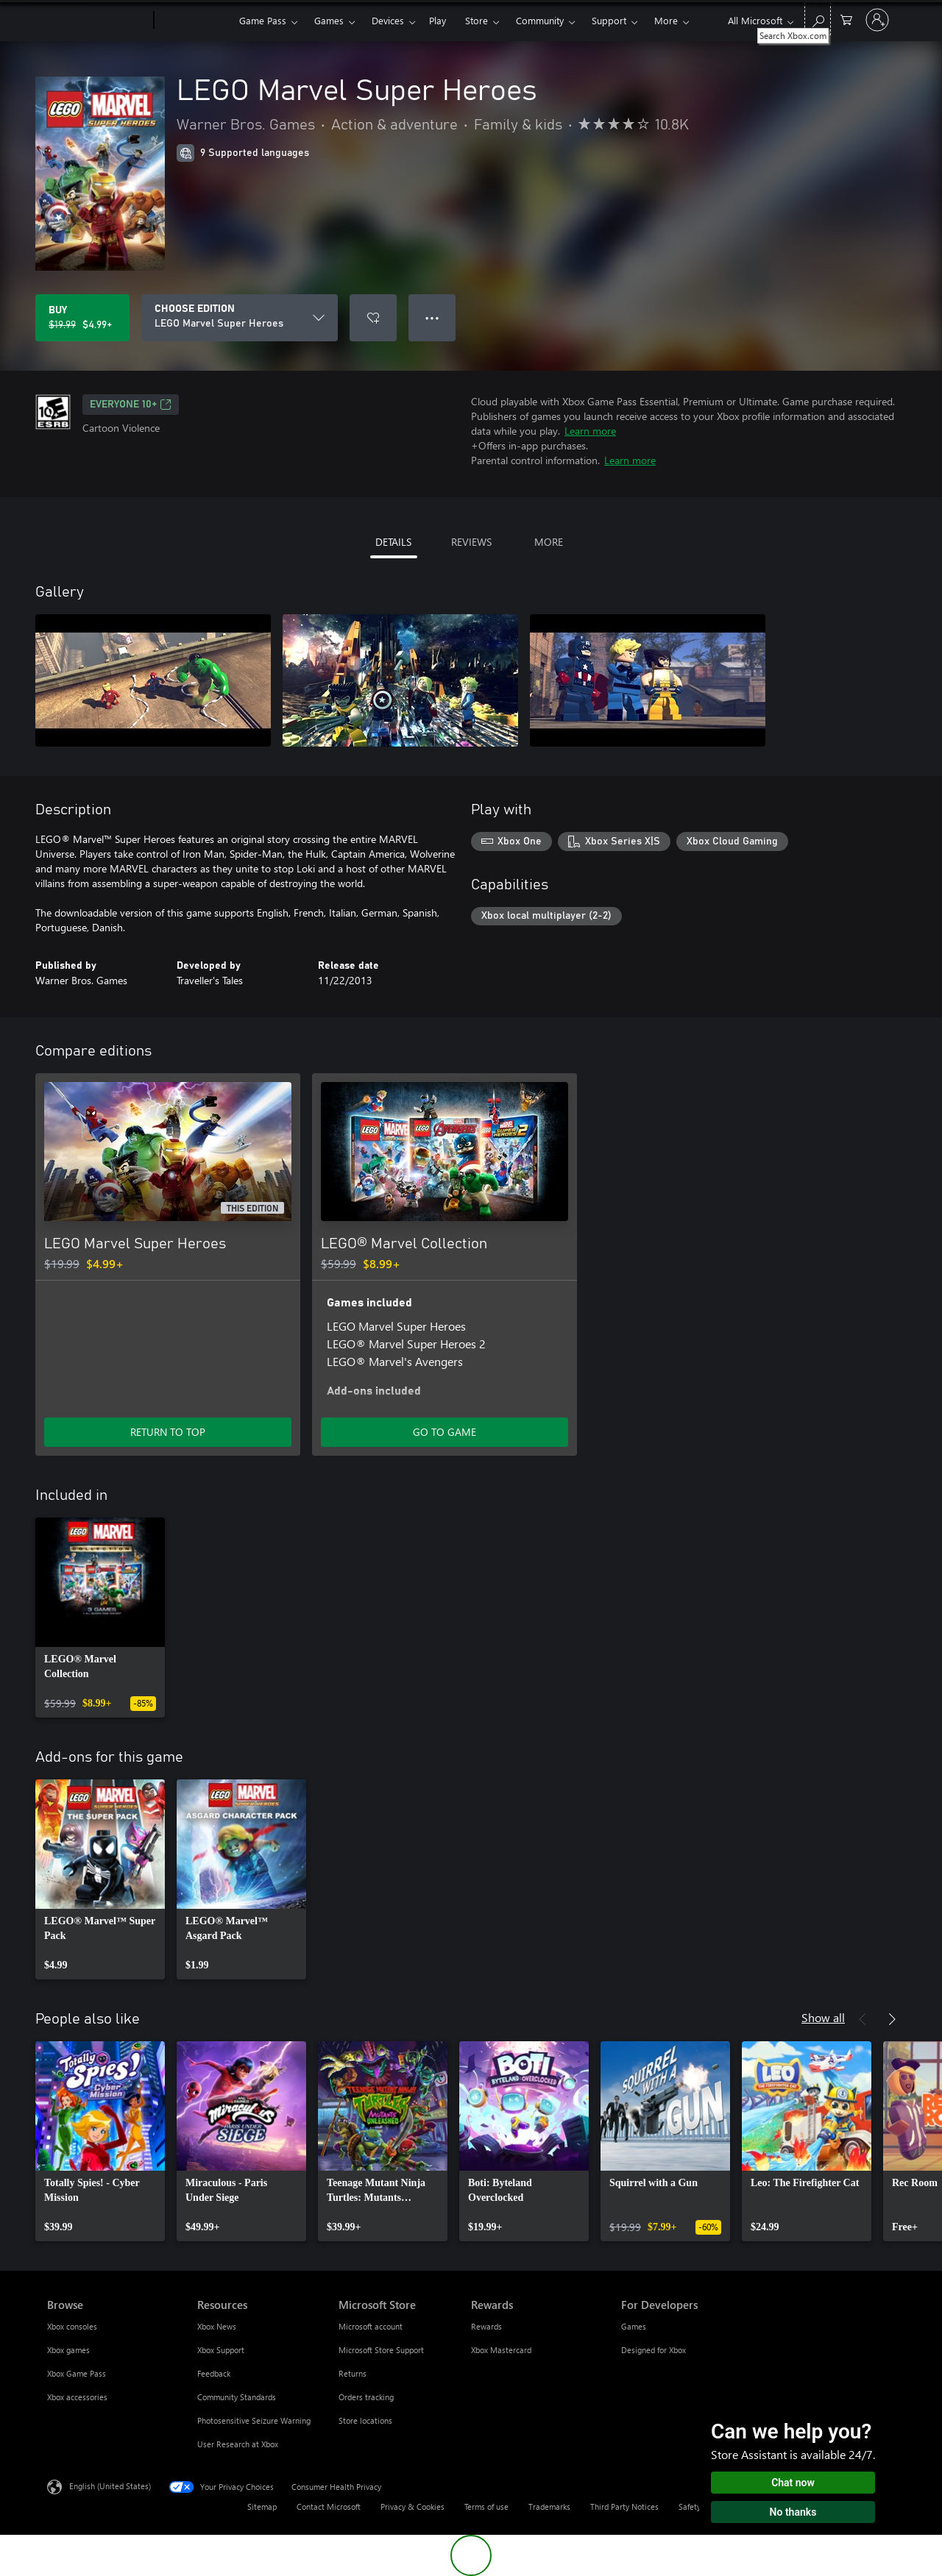 This screenshot has height=2576, width=942. What do you see at coordinates (262, 2506) in the screenshot?
I see `Sitemap` at bounding box center [262, 2506].